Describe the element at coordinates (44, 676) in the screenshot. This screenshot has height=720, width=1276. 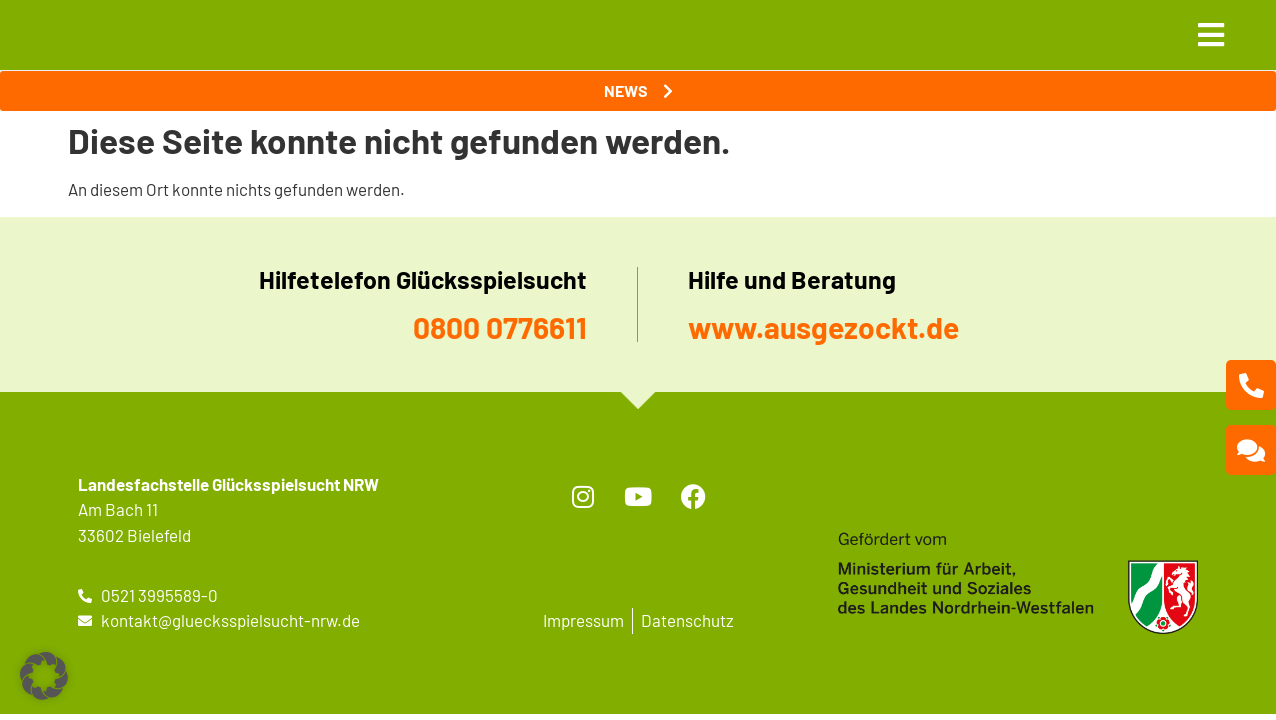
I see `[button]` at that location.